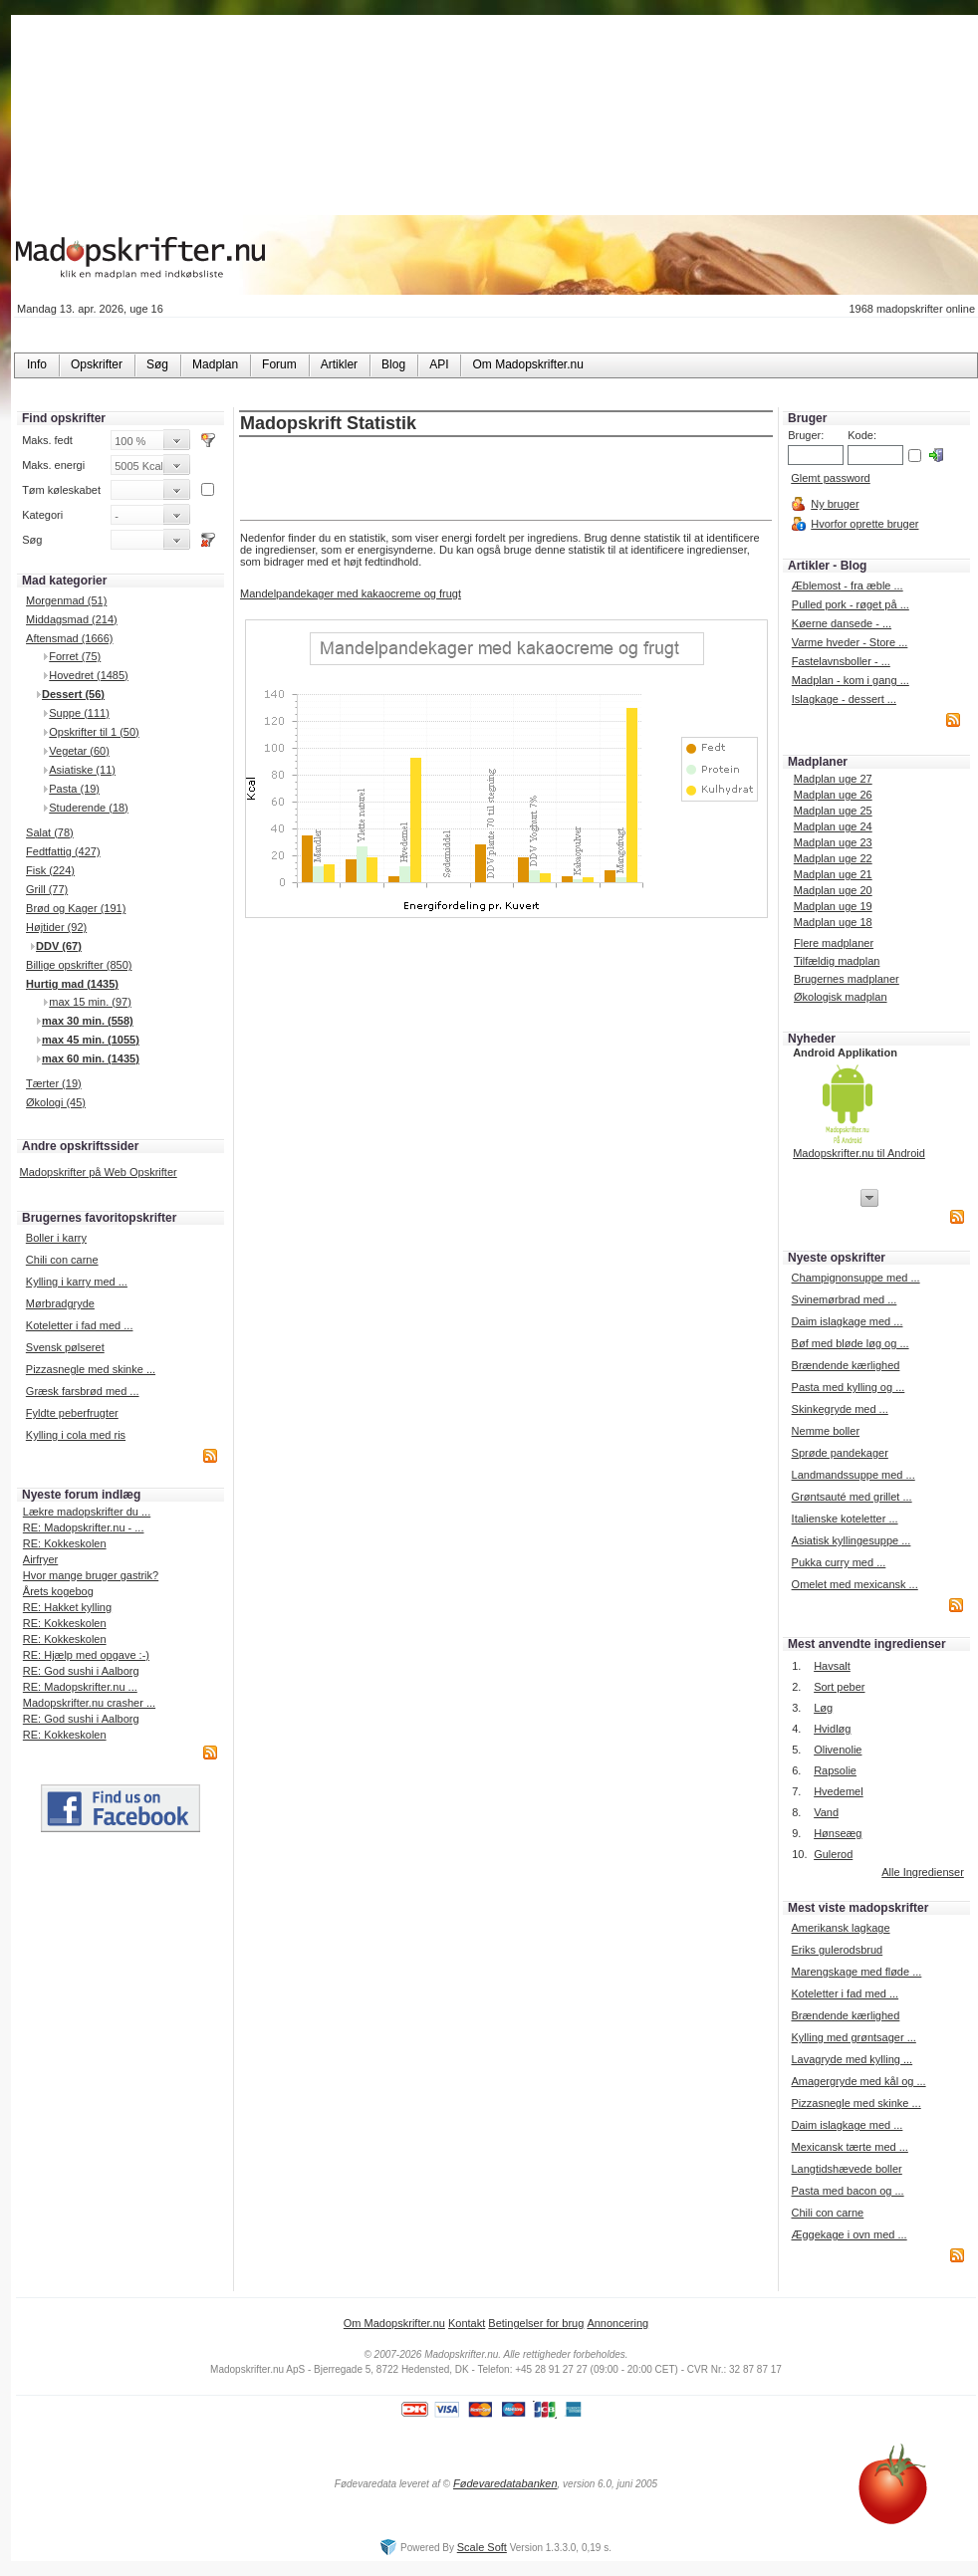  I want to click on Koteletter i fad med ..., so click(79, 1325).